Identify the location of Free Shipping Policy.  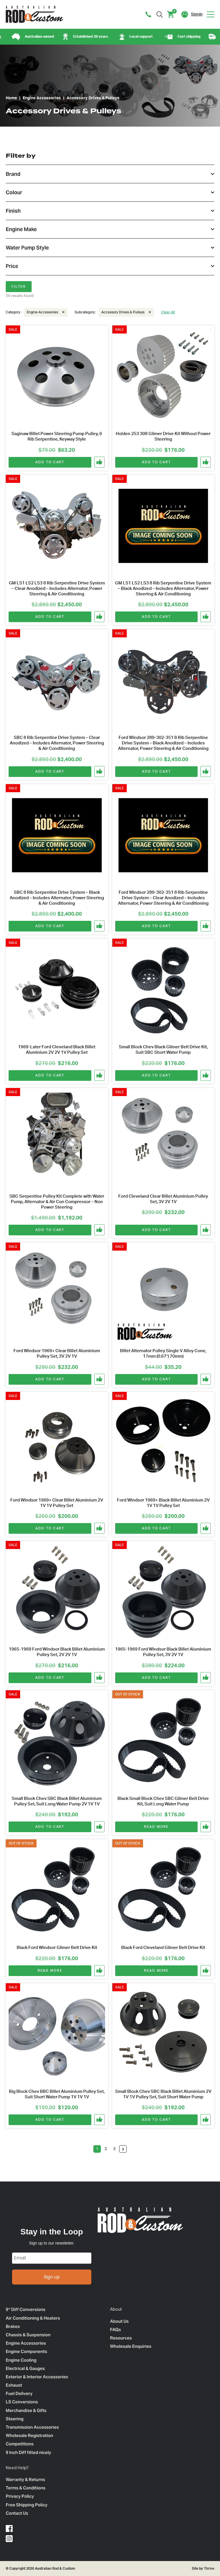
(26, 2505).